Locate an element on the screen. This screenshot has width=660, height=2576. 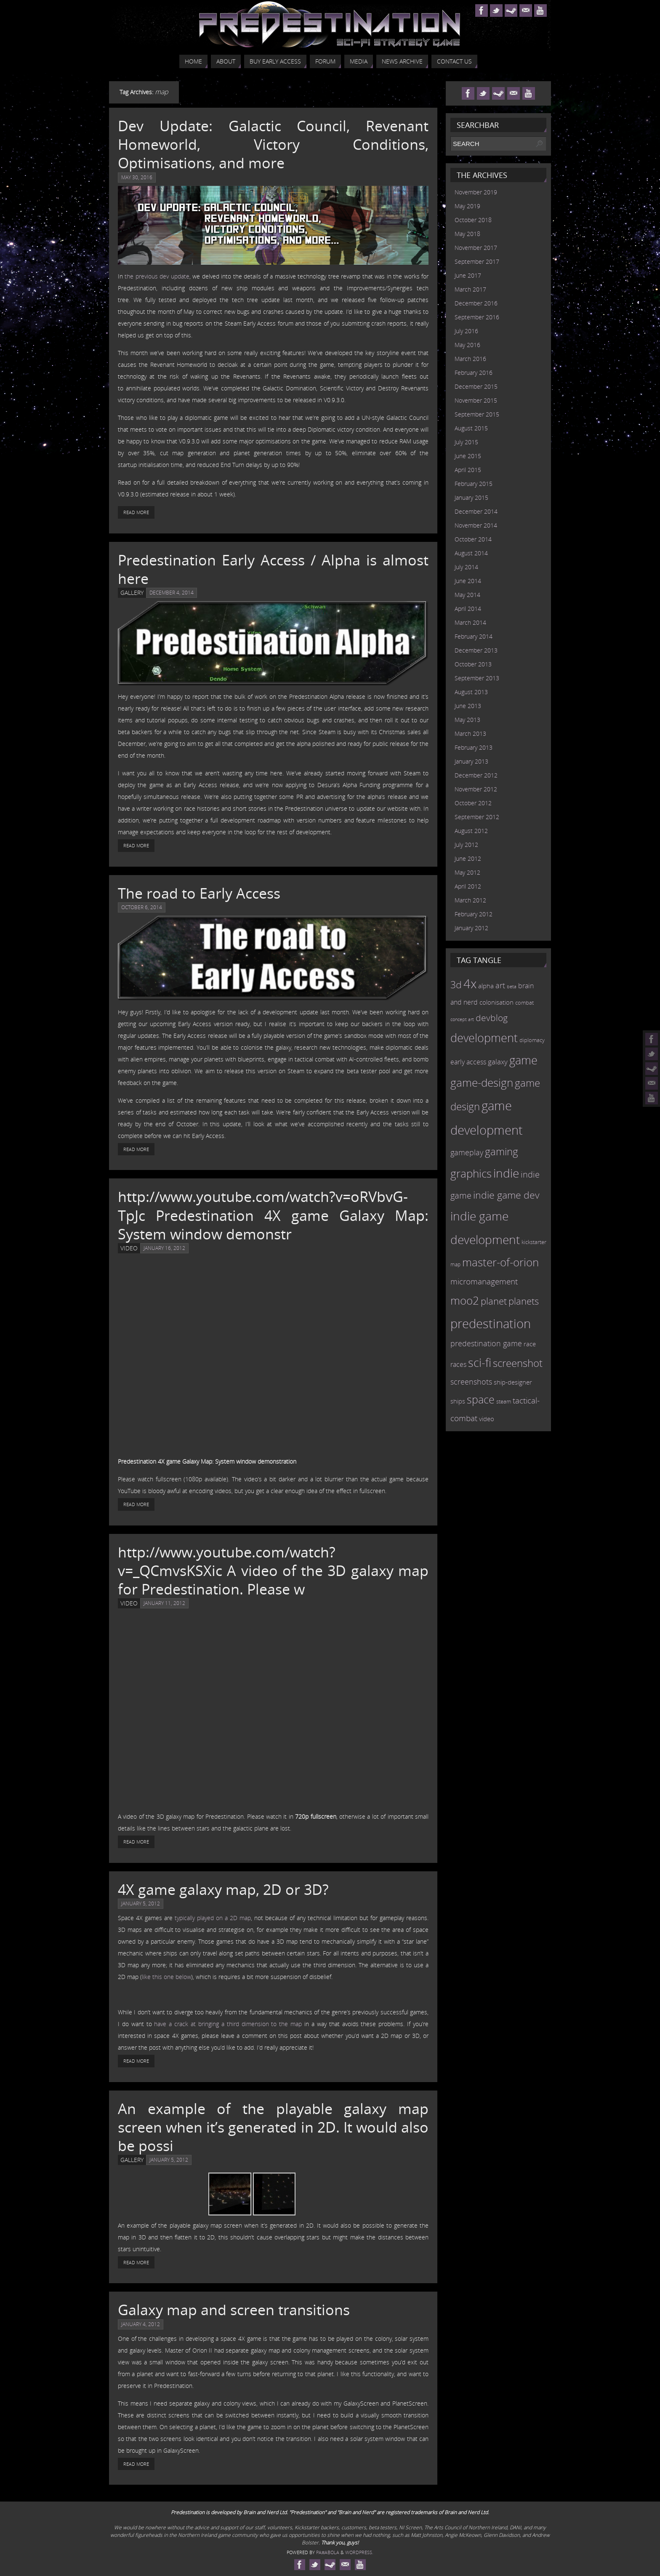
sci-fi [sci-fi (56 items)] is located at coordinates (479, 1362).